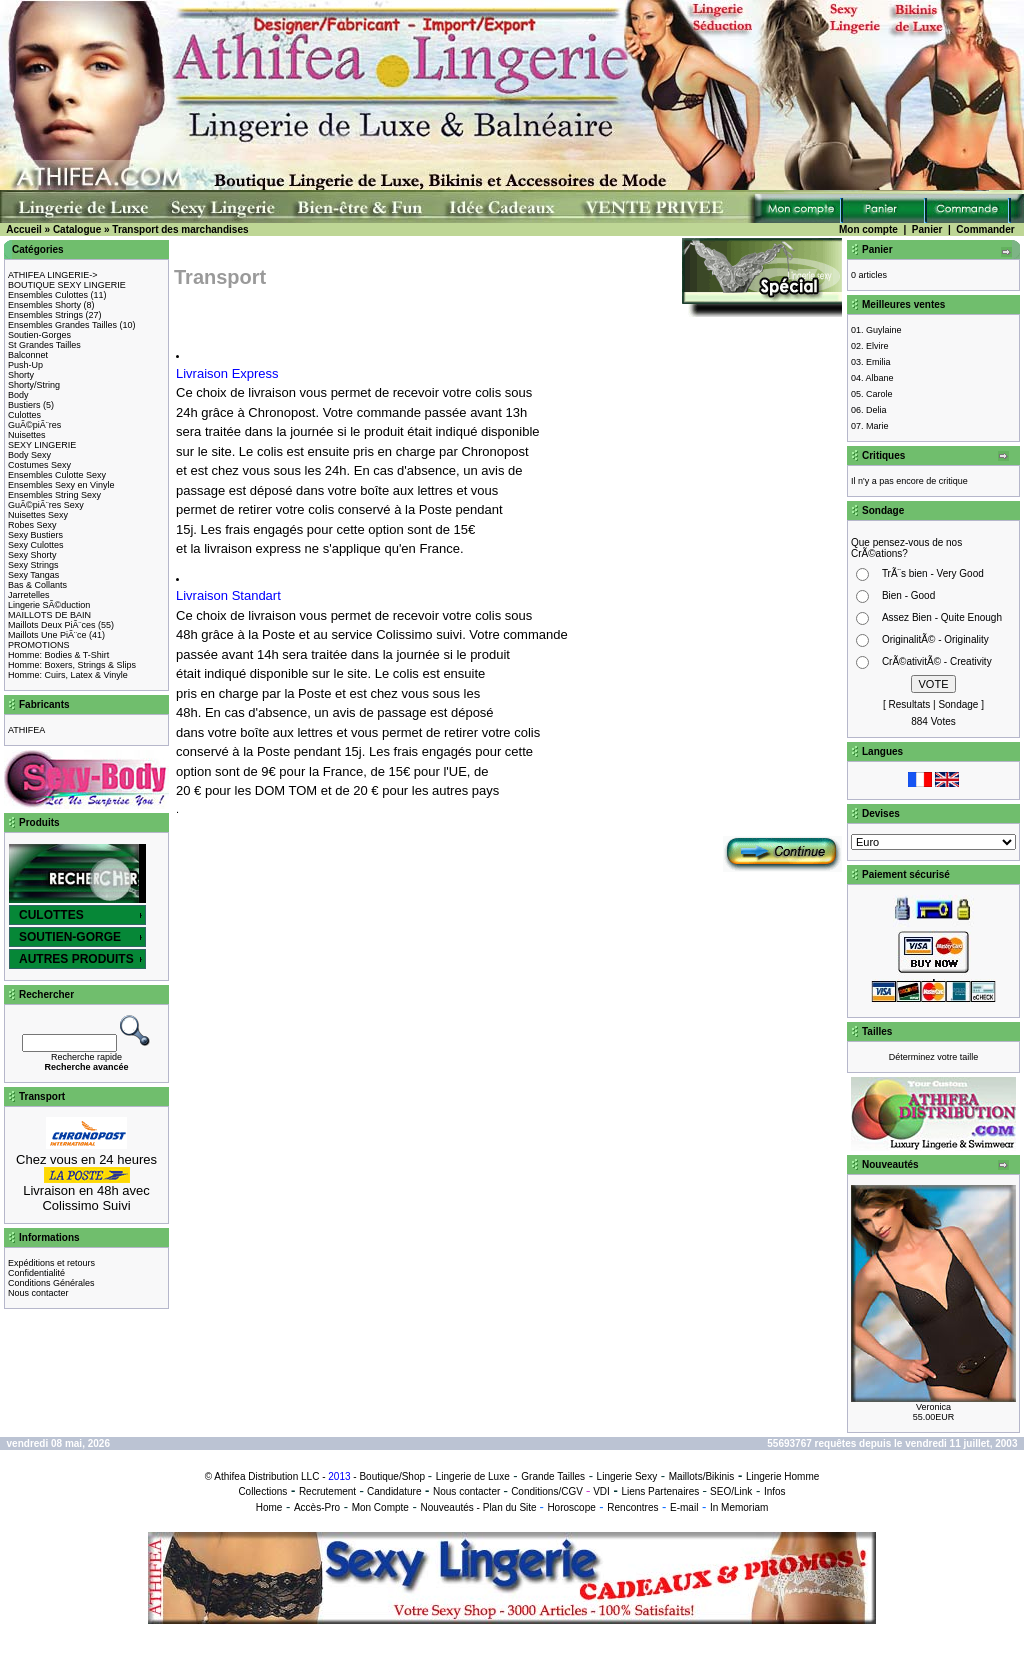 The height and width of the screenshot is (1672, 1024). What do you see at coordinates (933, 1407) in the screenshot?
I see `Veronica` at bounding box center [933, 1407].